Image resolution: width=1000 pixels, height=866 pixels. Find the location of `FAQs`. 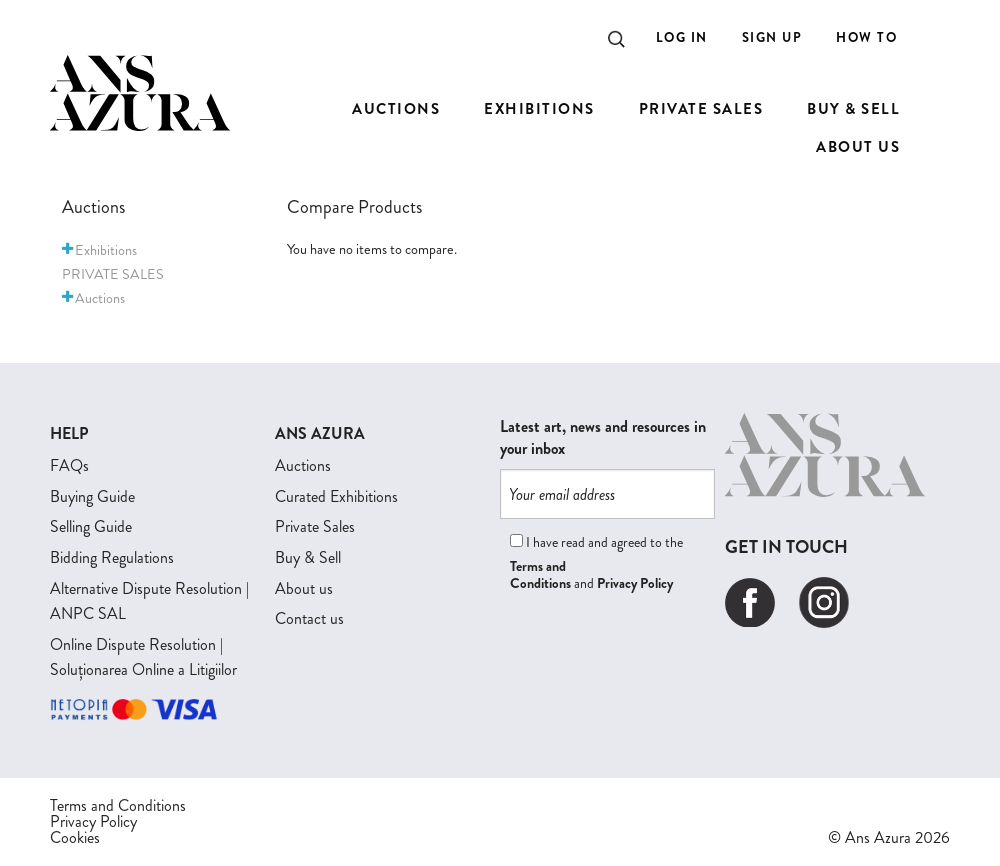

FAQs is located at coordinates (69, 465).